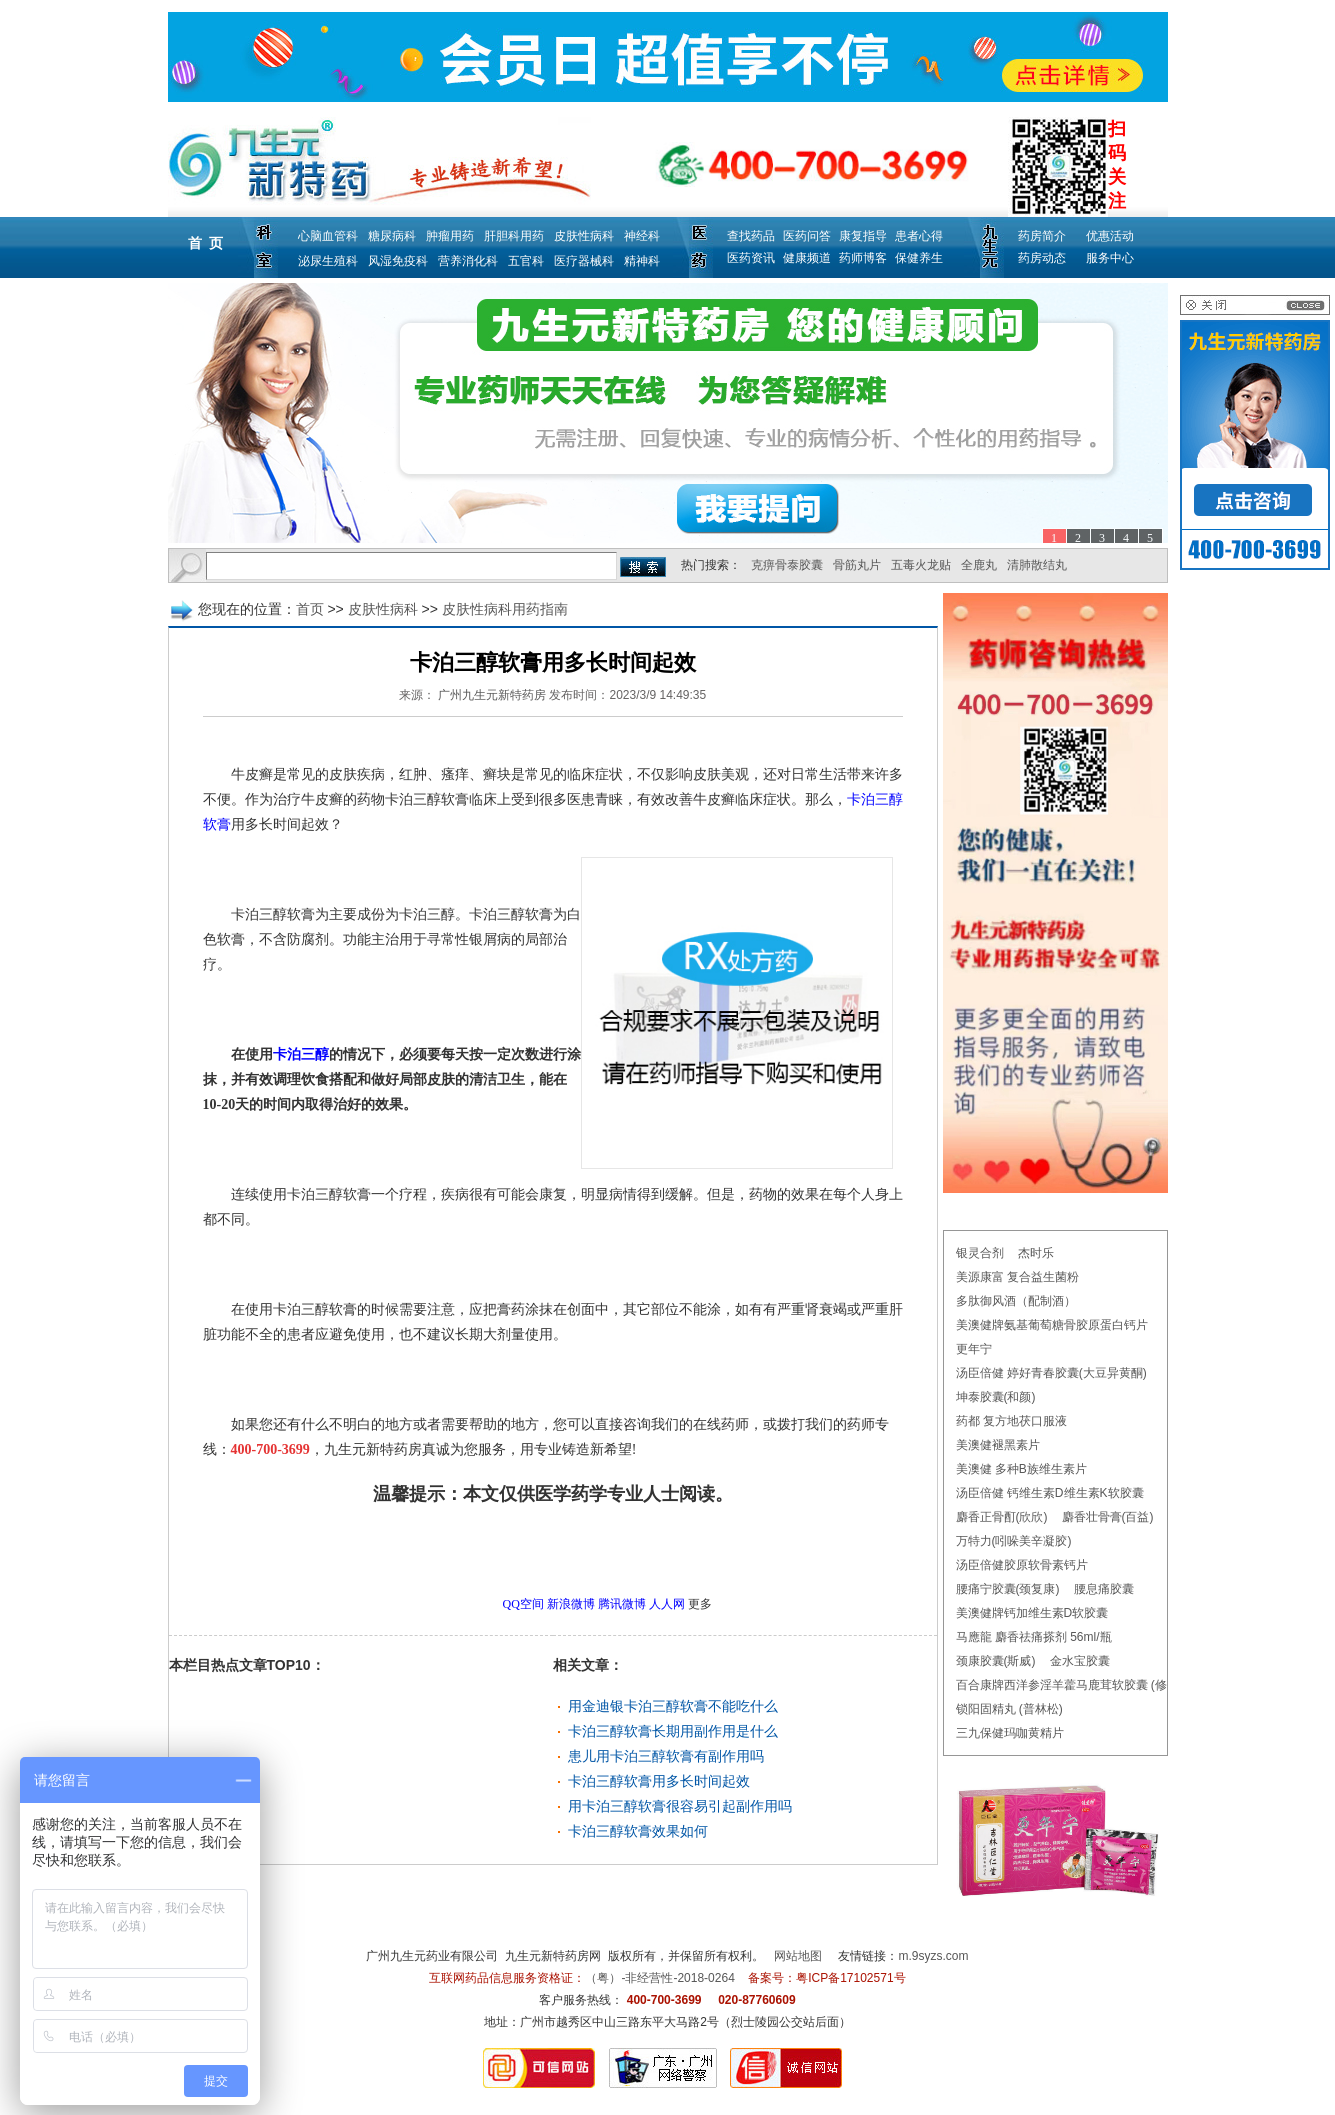 This screenshot has width=1335, height=2115. What do you see at coordinates (919, 258) in the screenshot?
I see `保健养生` at bounding box center [919, 258].